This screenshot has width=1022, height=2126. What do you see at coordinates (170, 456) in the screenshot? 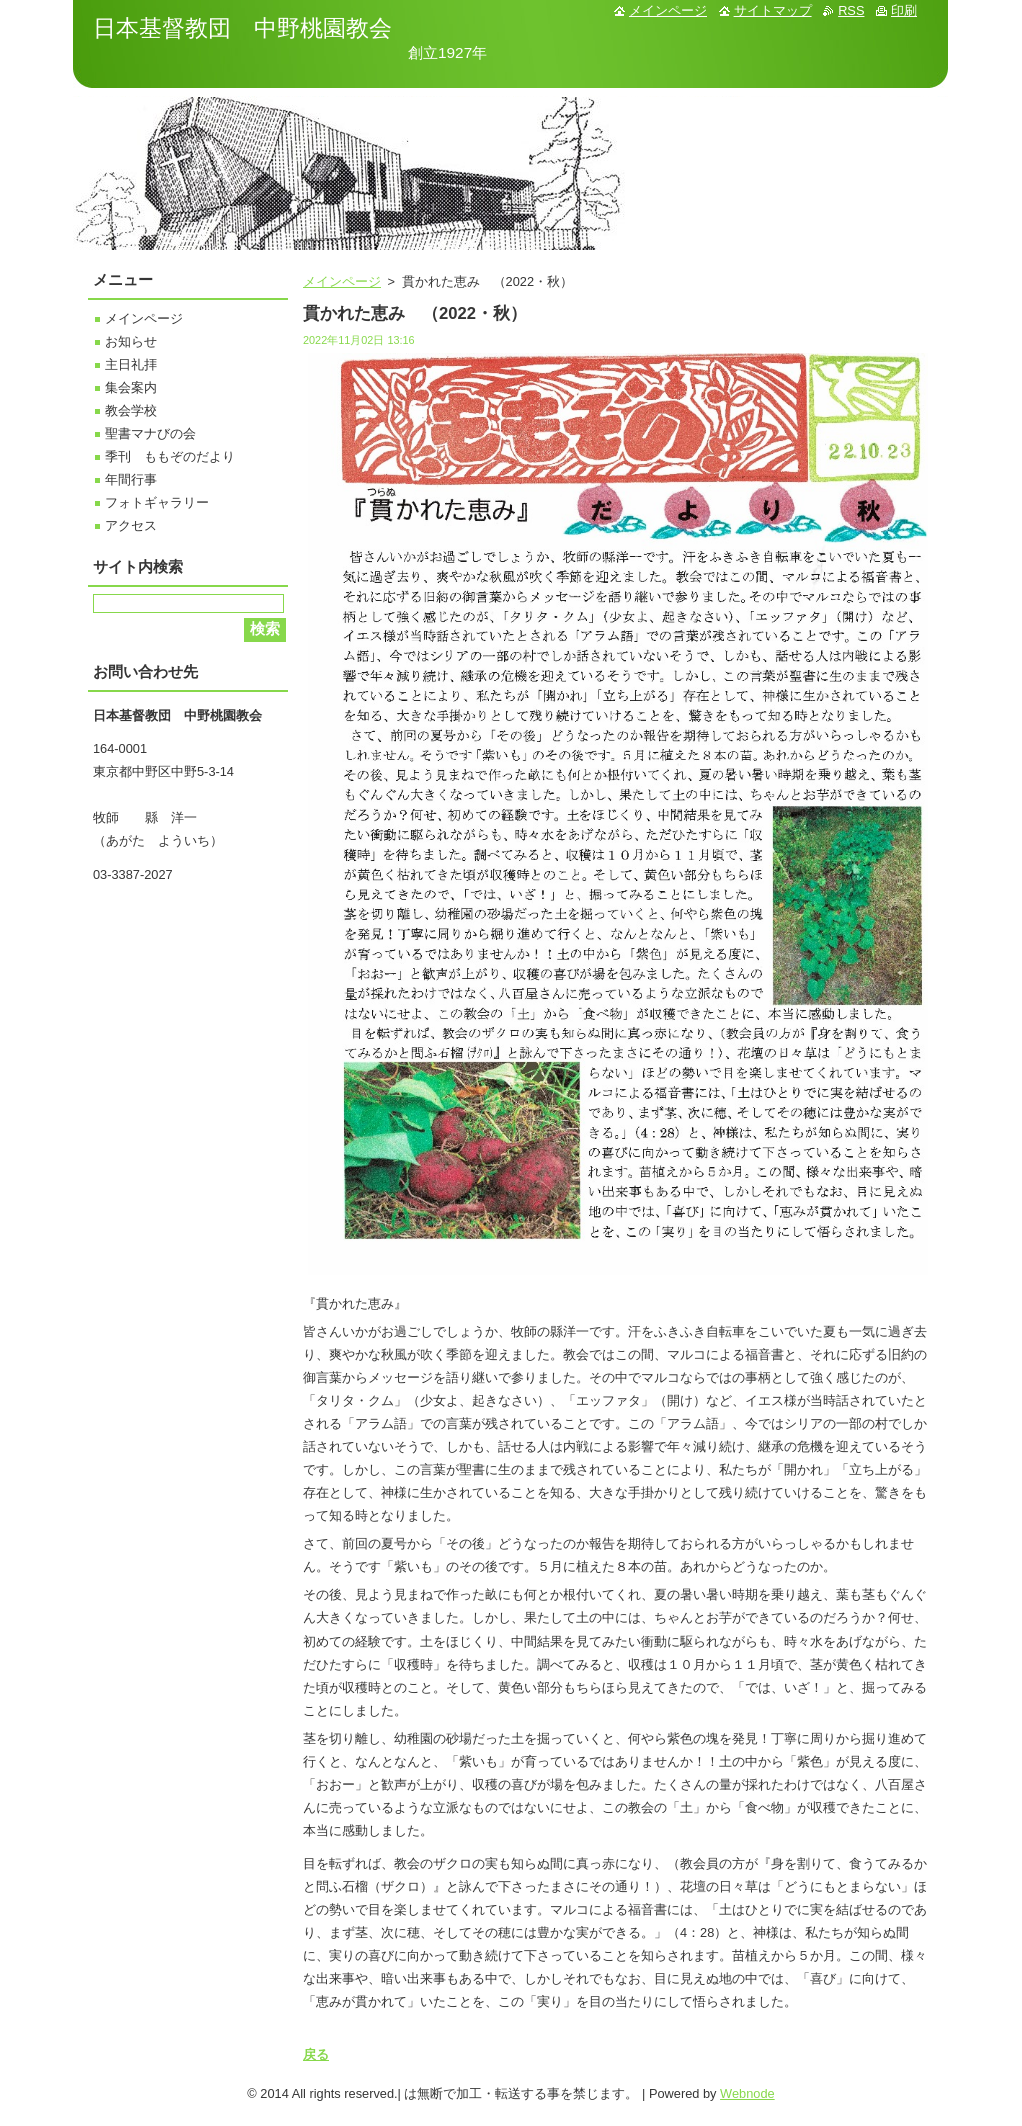
I see `季刊 ももぞのだより` at bounding box center [170, 456].